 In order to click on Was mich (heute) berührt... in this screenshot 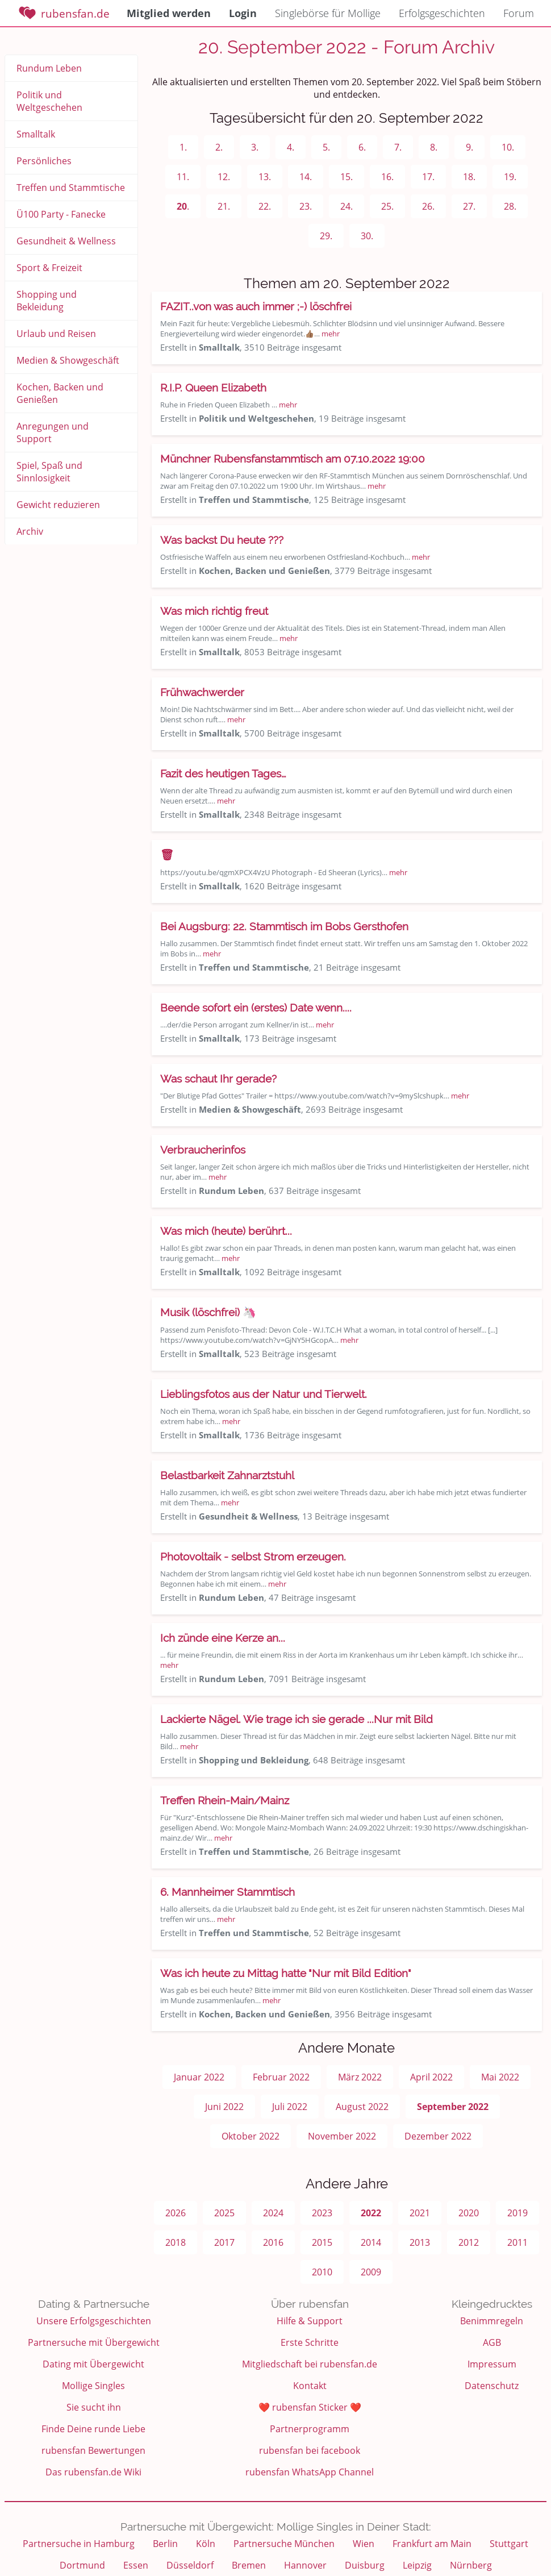, I will do `click(226, 1231)`.